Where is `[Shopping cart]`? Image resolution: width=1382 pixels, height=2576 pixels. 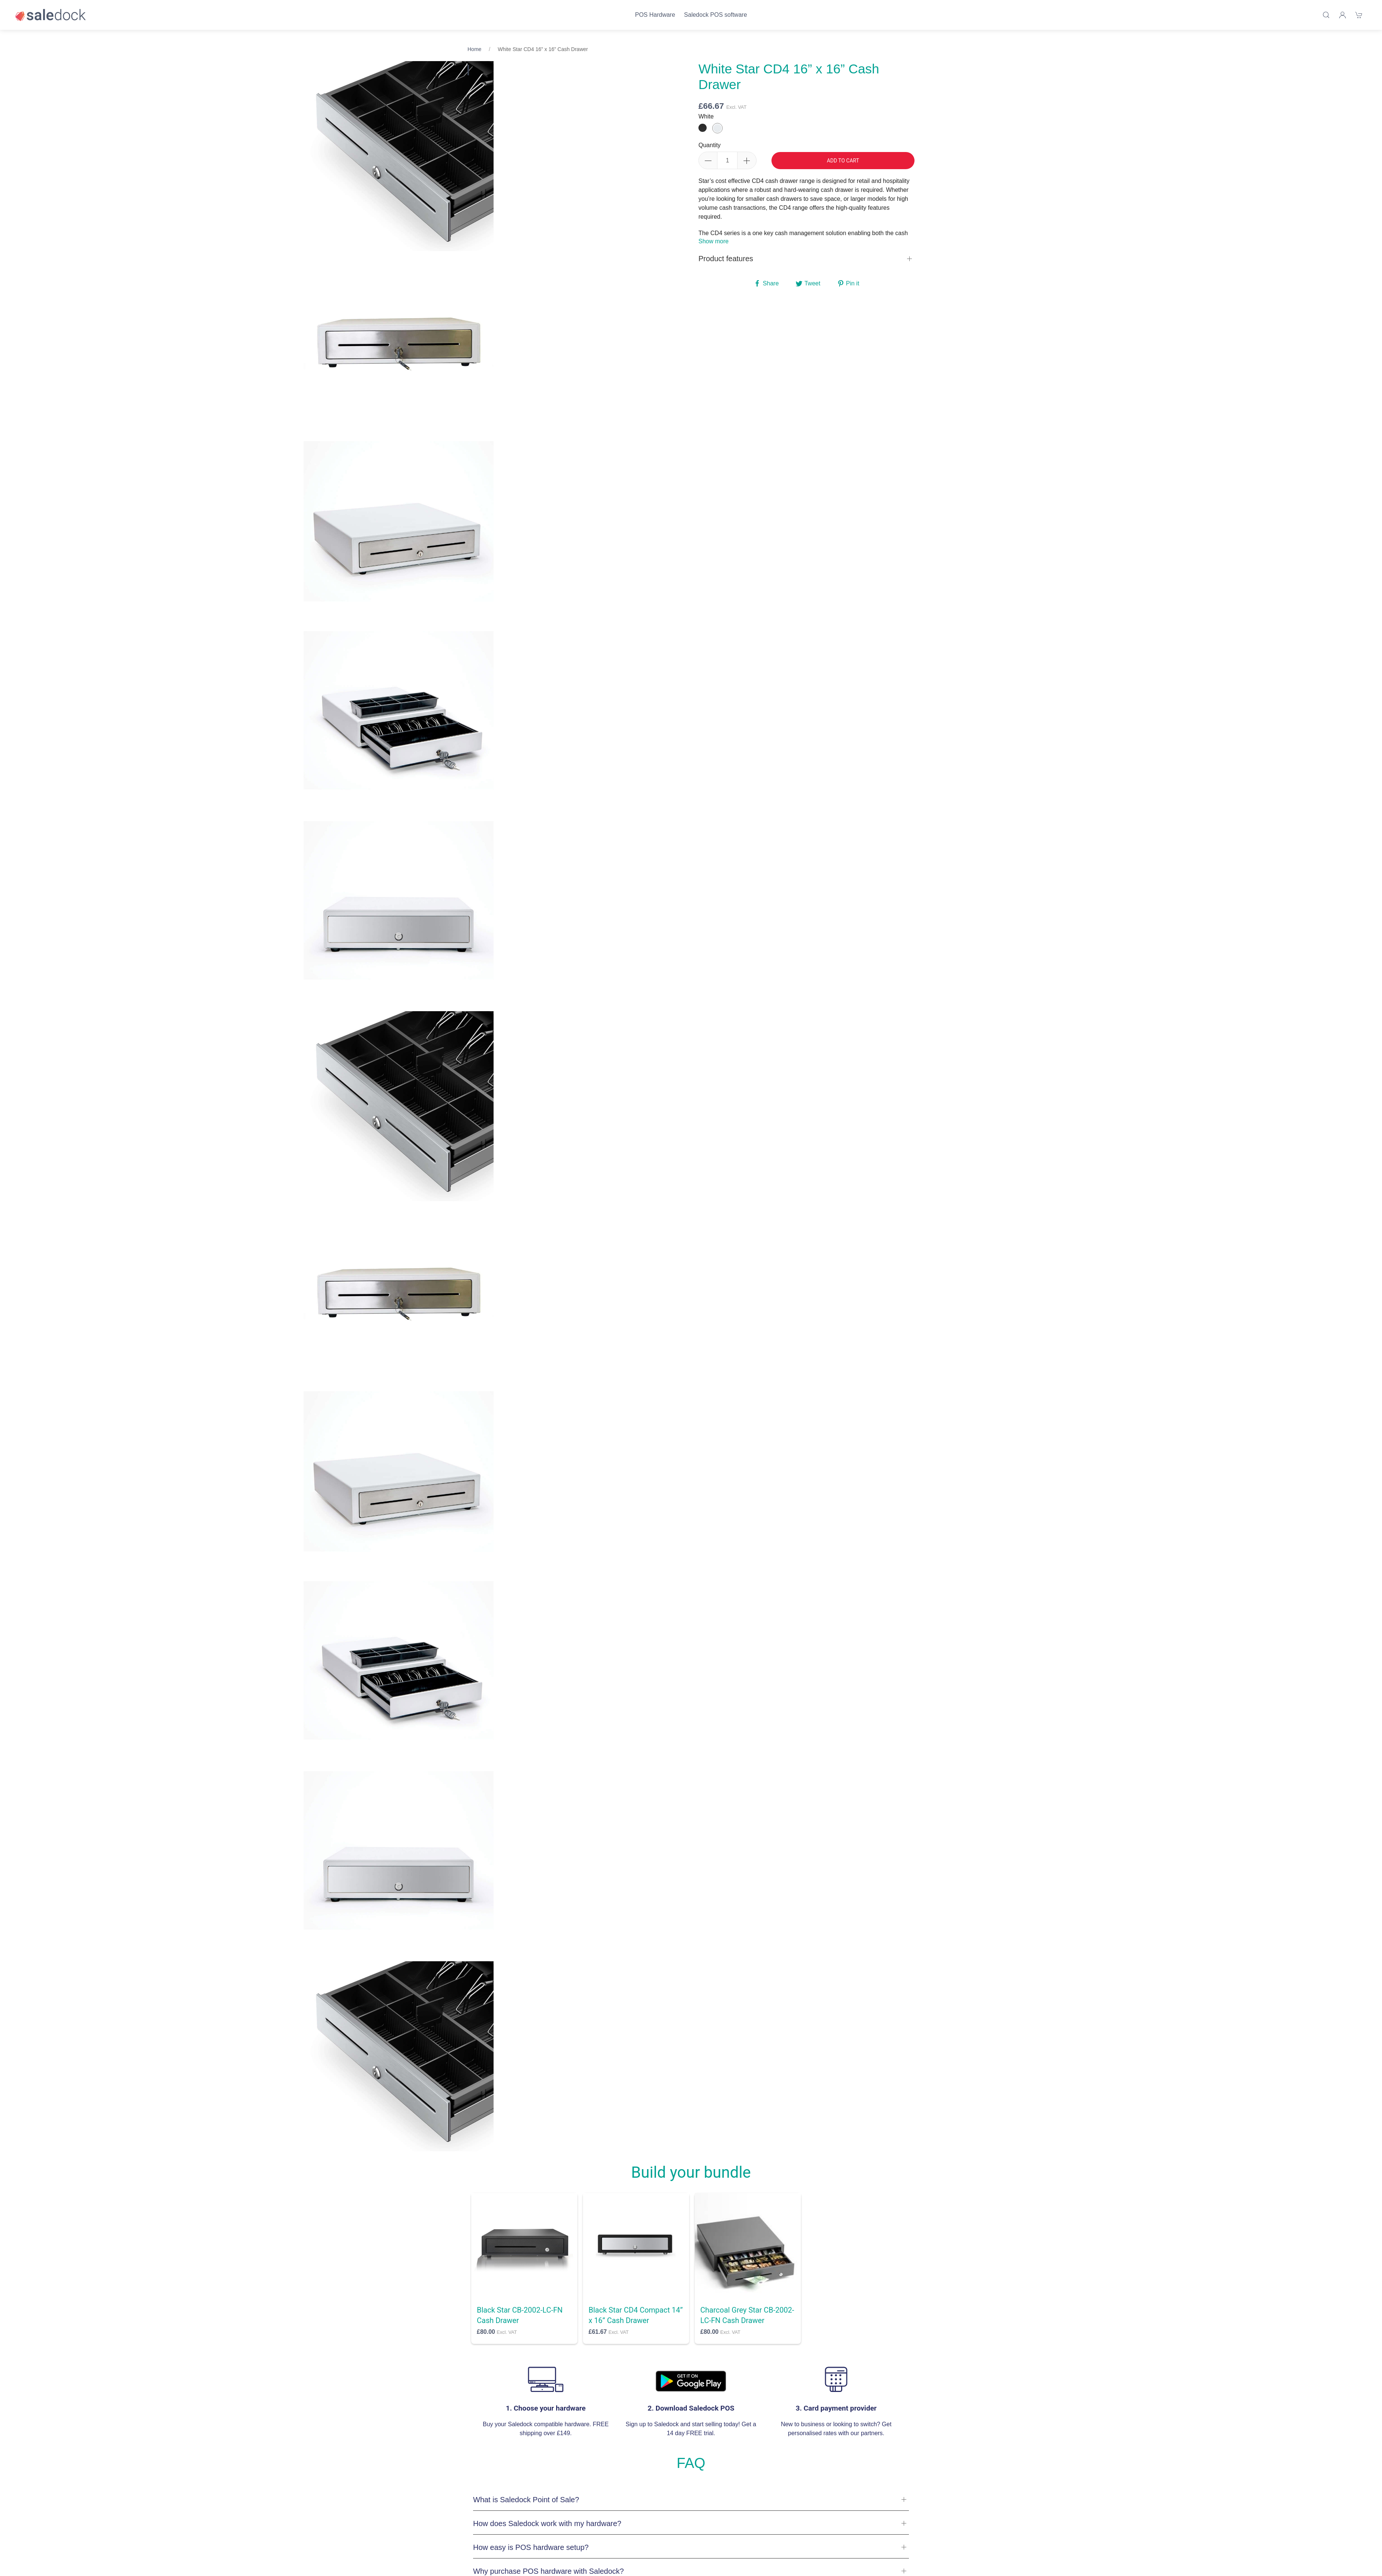
[Shopping cart] is located at coordinates (1359, 15).